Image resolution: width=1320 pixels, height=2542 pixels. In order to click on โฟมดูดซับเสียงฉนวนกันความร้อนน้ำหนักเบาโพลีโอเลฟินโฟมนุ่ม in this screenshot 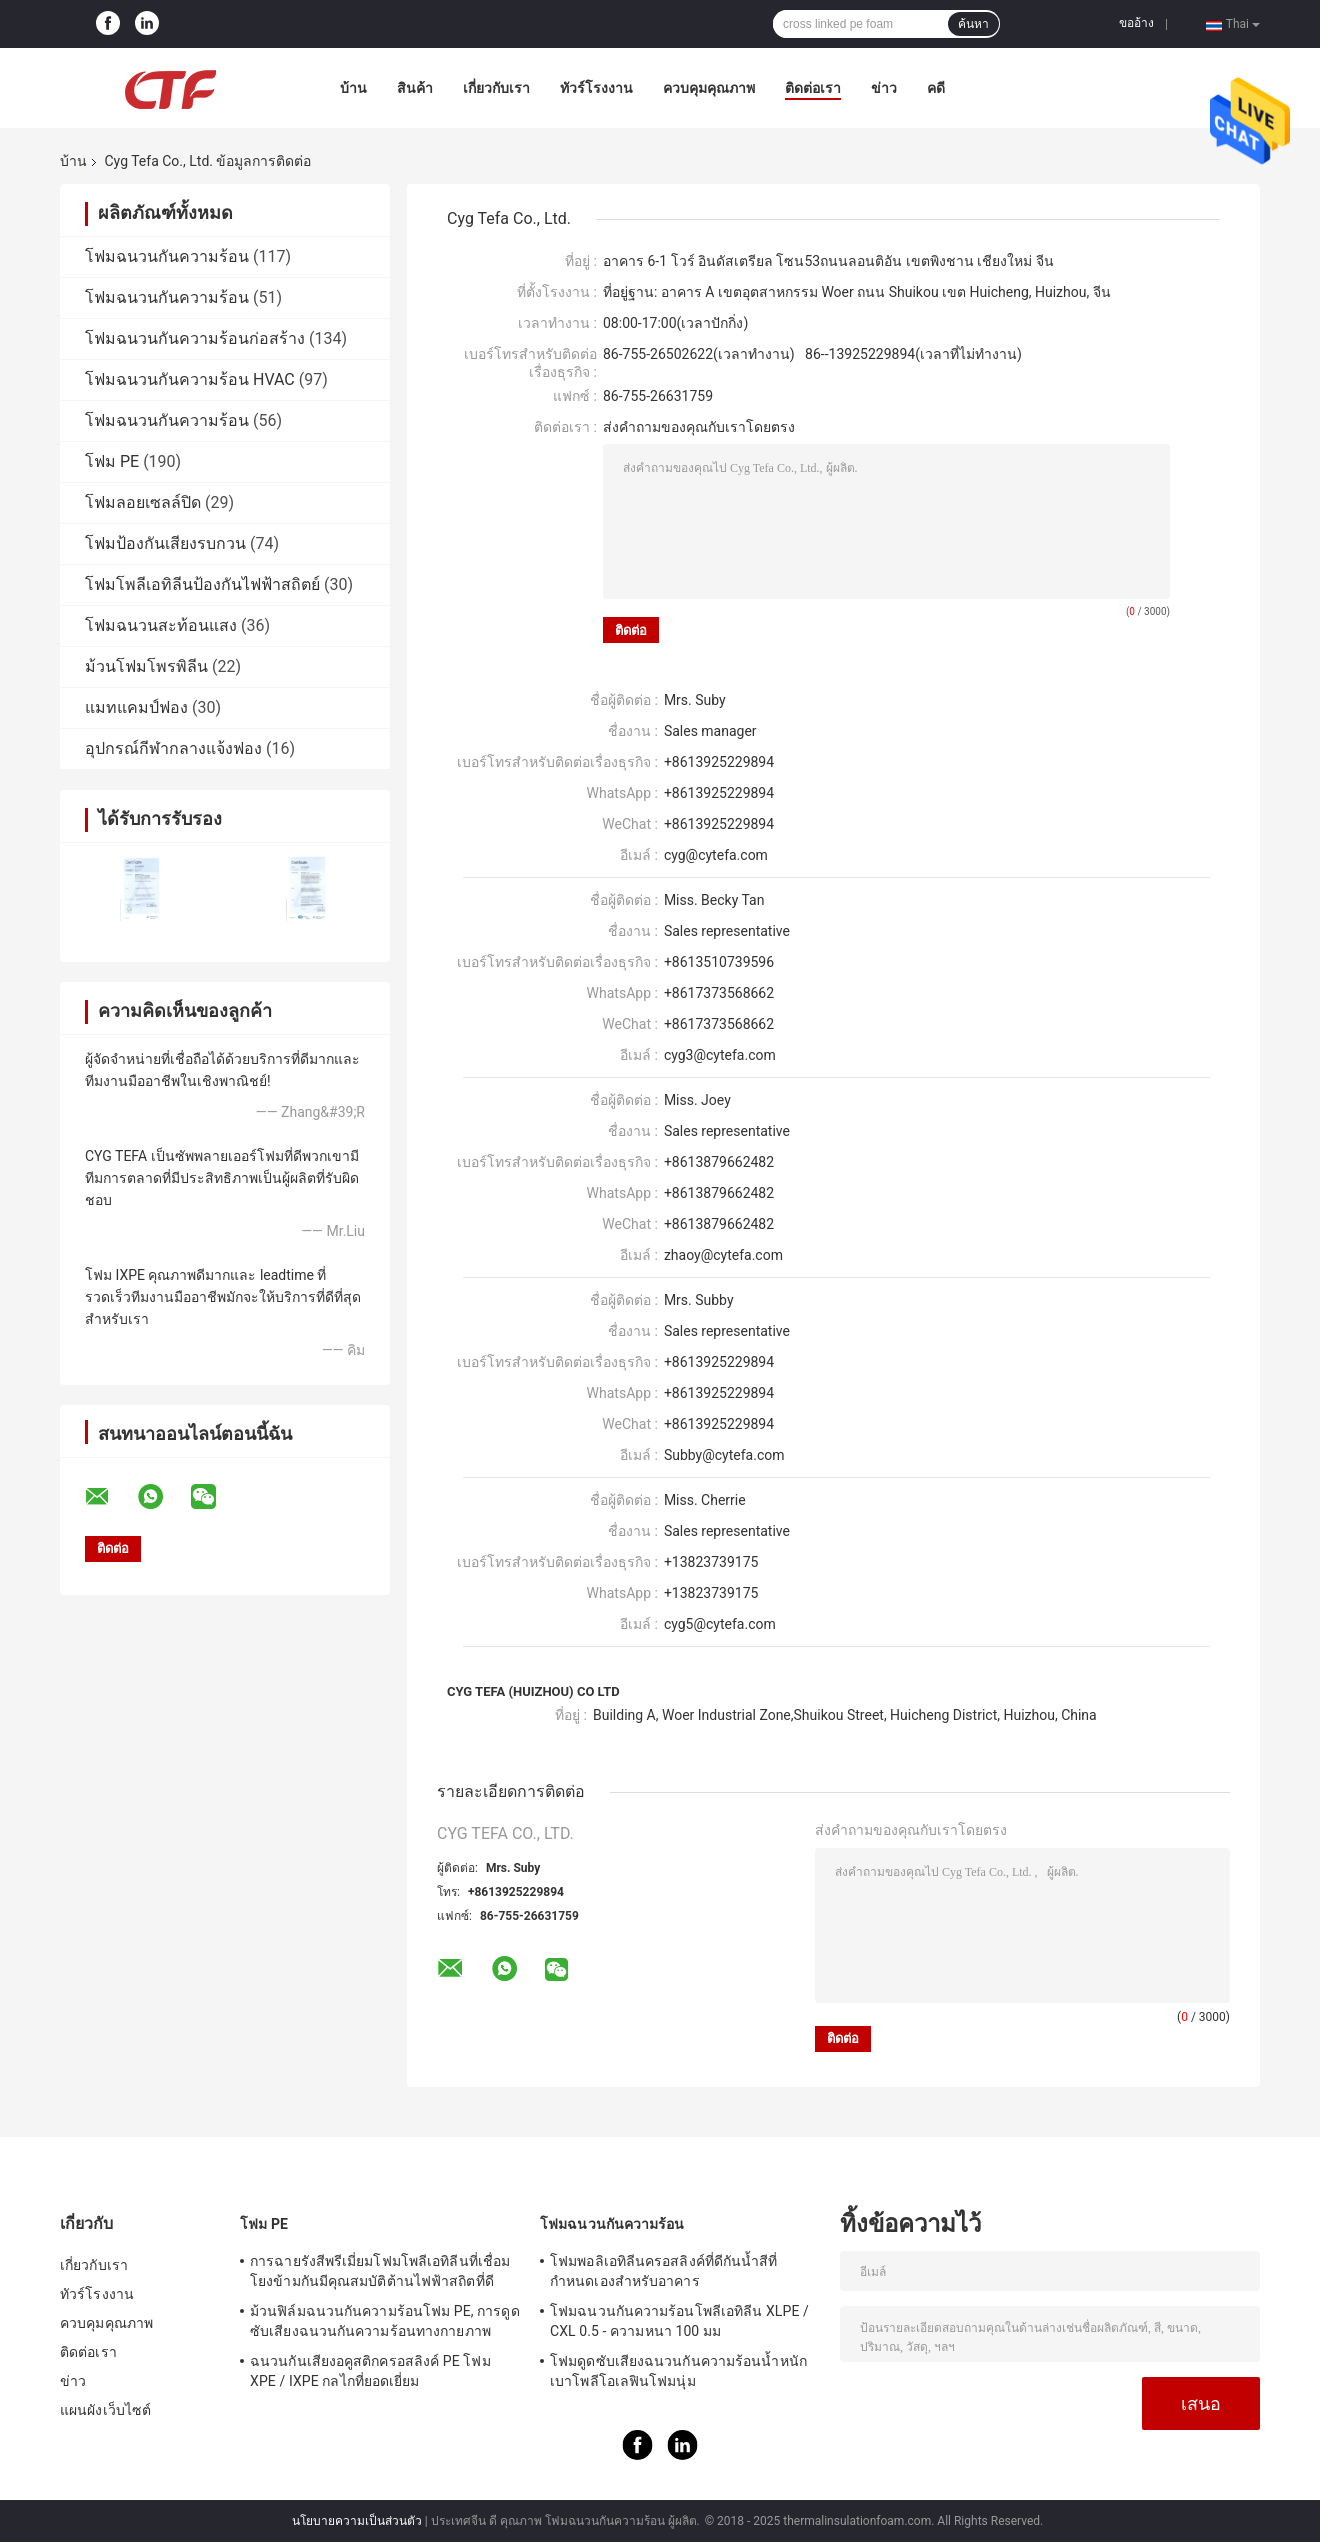, I will do `click(678, 2371)`.